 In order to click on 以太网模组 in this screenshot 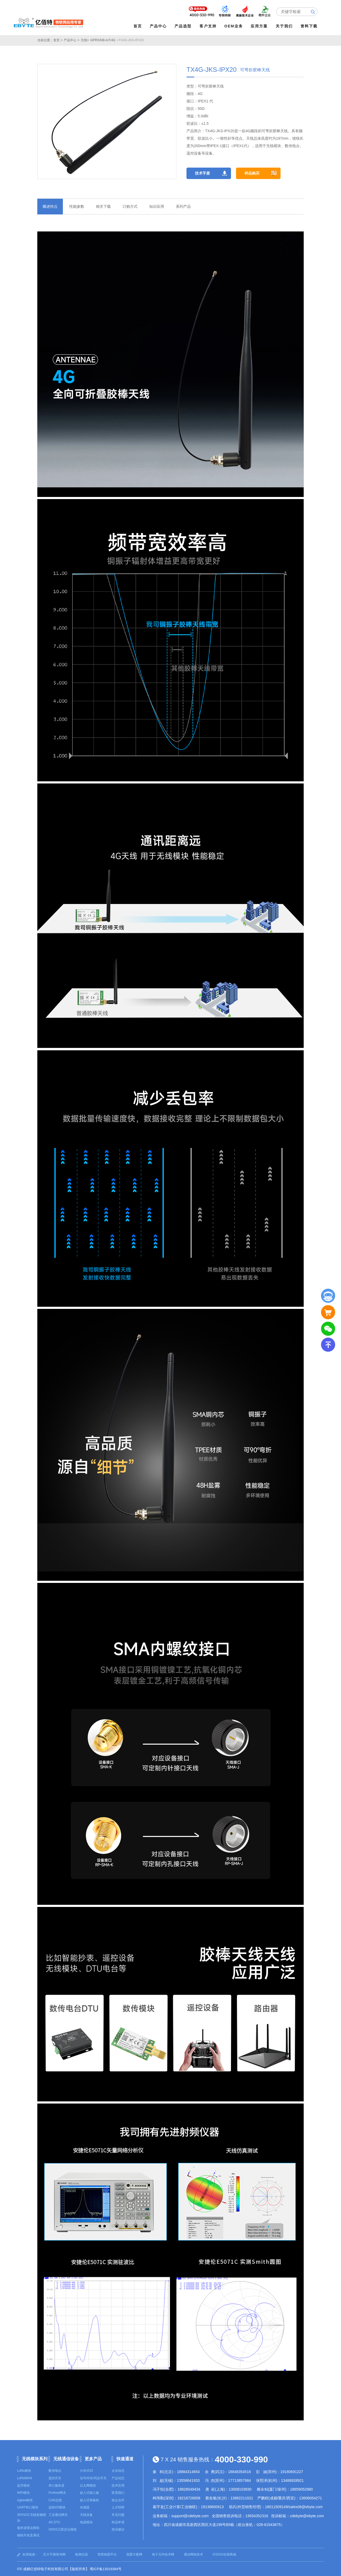, I will do `click(88, 2485)`.